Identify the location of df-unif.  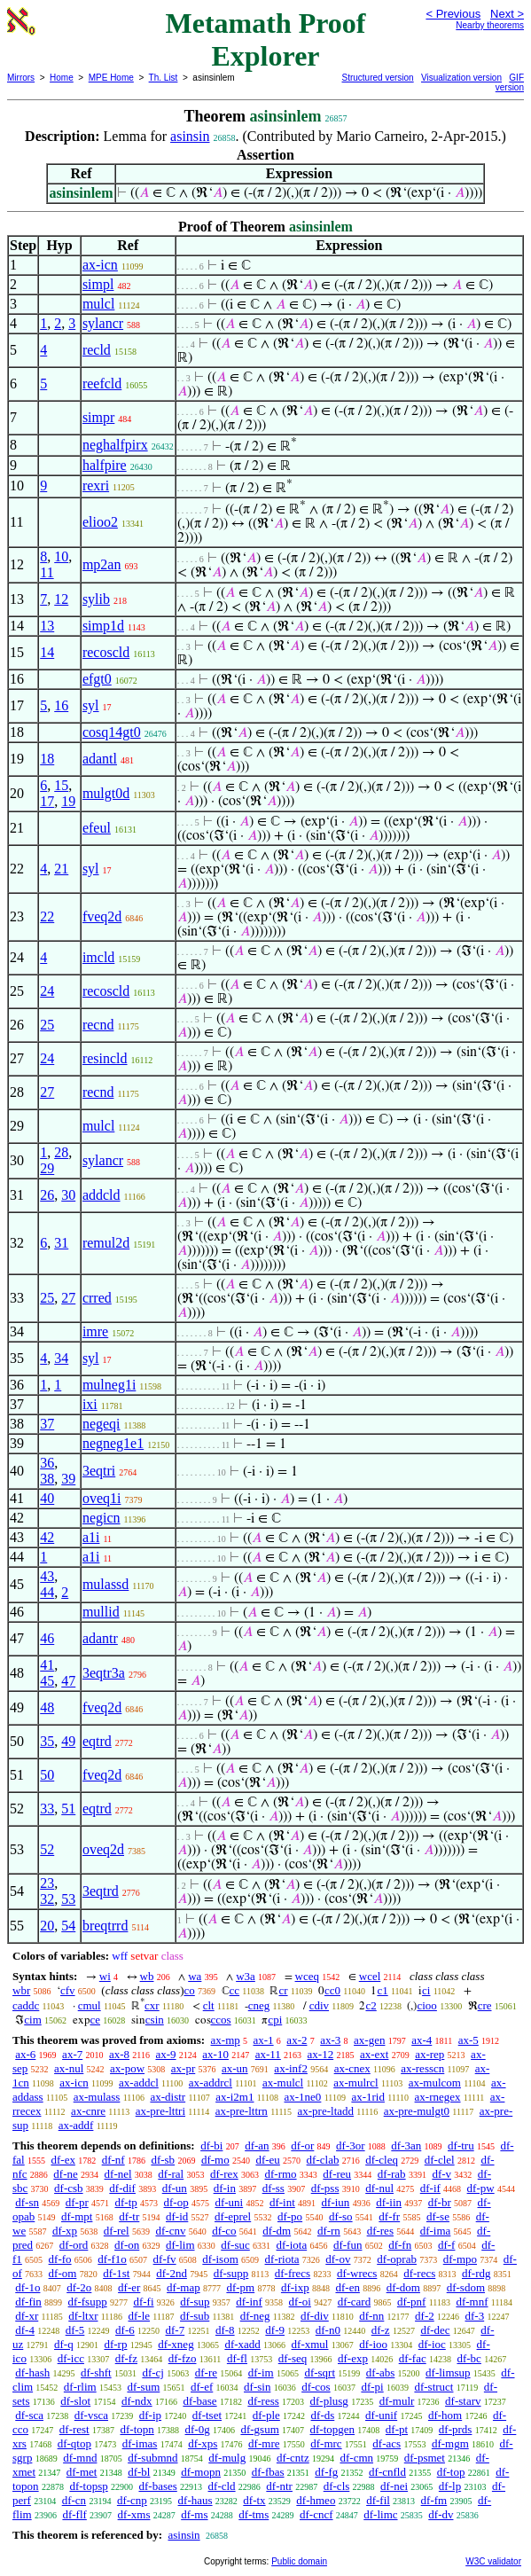
(381, 2415).